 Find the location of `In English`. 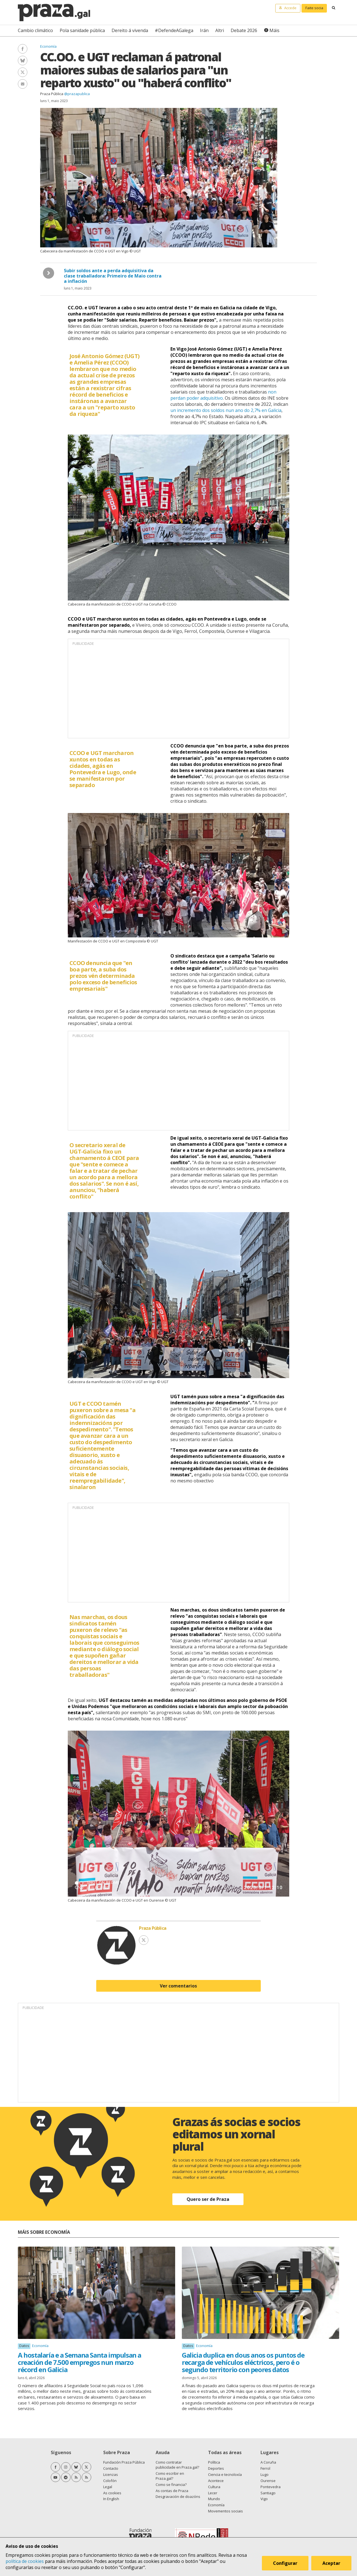

In English is located at coordinates (111, 2498).